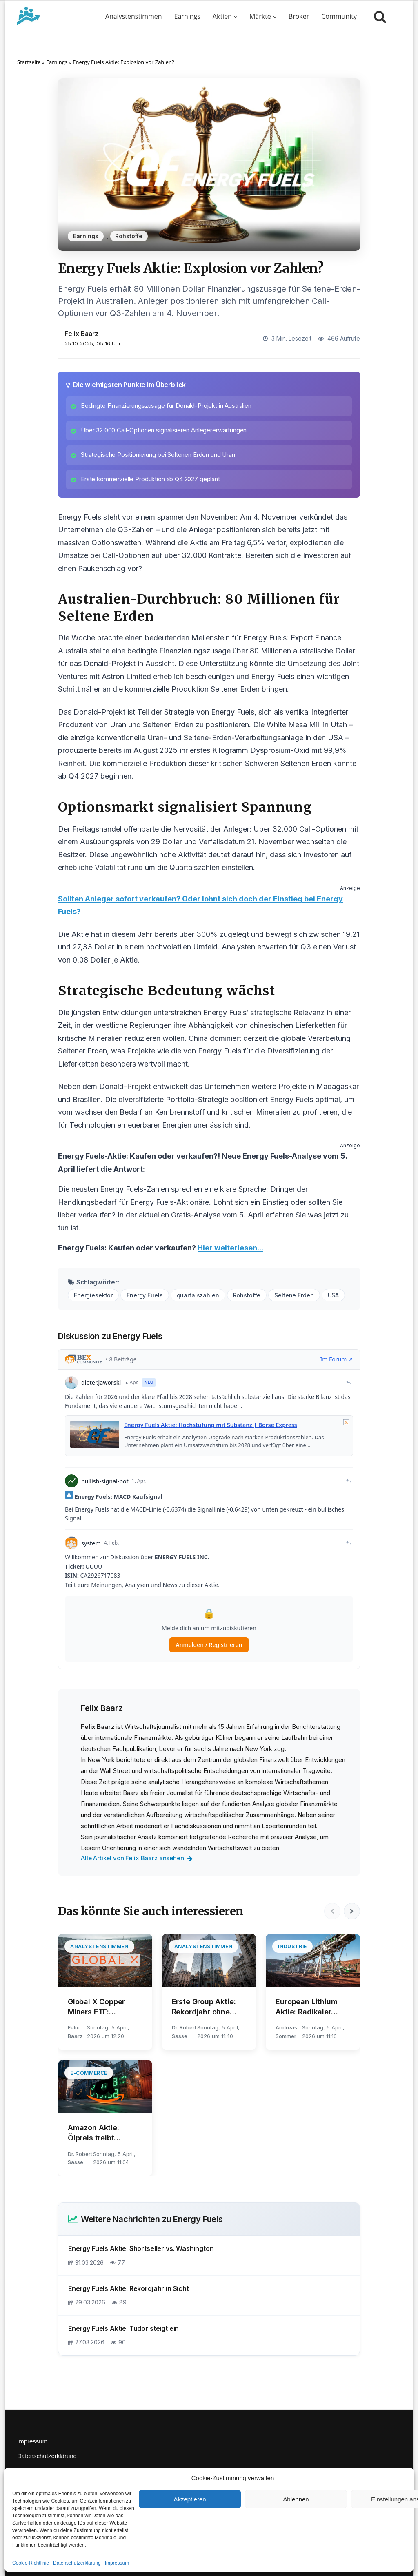 The image size is (418, 2576). What do you see at coordinates (93, 1295) in the screenshot?
I see `Energiesektor` at bounding box center [93, 1295].